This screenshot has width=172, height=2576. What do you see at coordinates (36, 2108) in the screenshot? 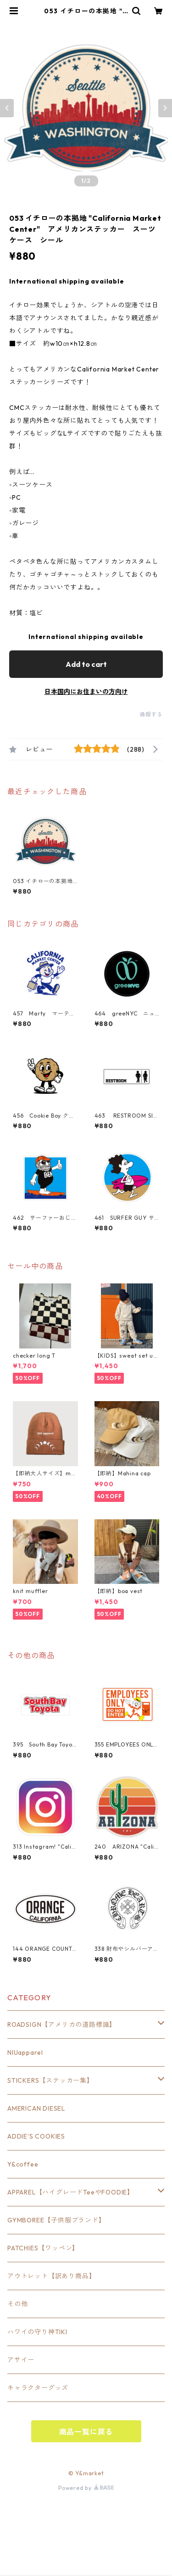
I see `AMERICAN DIESEL` at bounding box center [36, 2108].